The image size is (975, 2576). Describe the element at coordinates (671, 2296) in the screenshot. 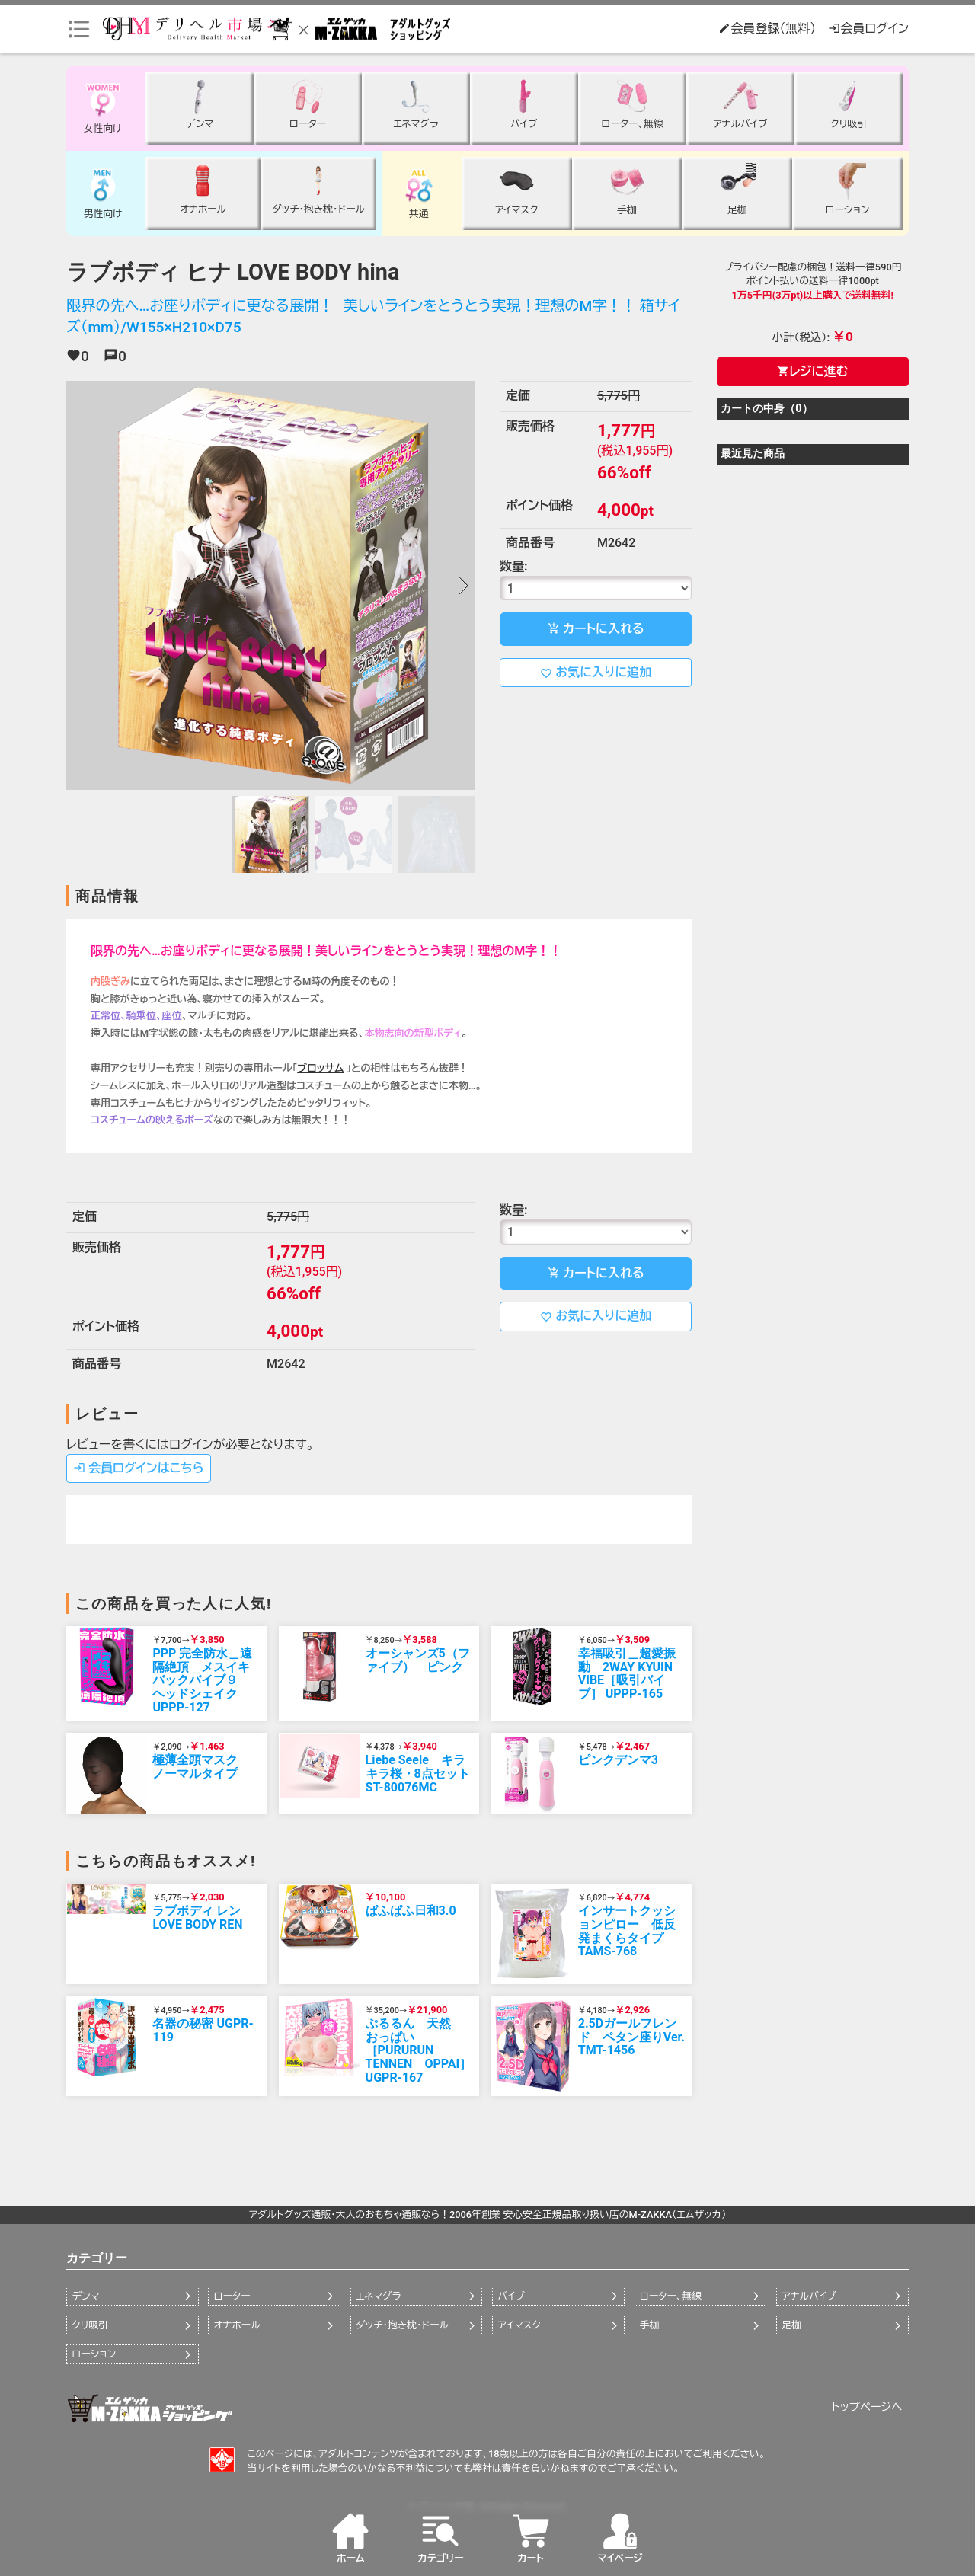

I see `ローター、無線` at that location.